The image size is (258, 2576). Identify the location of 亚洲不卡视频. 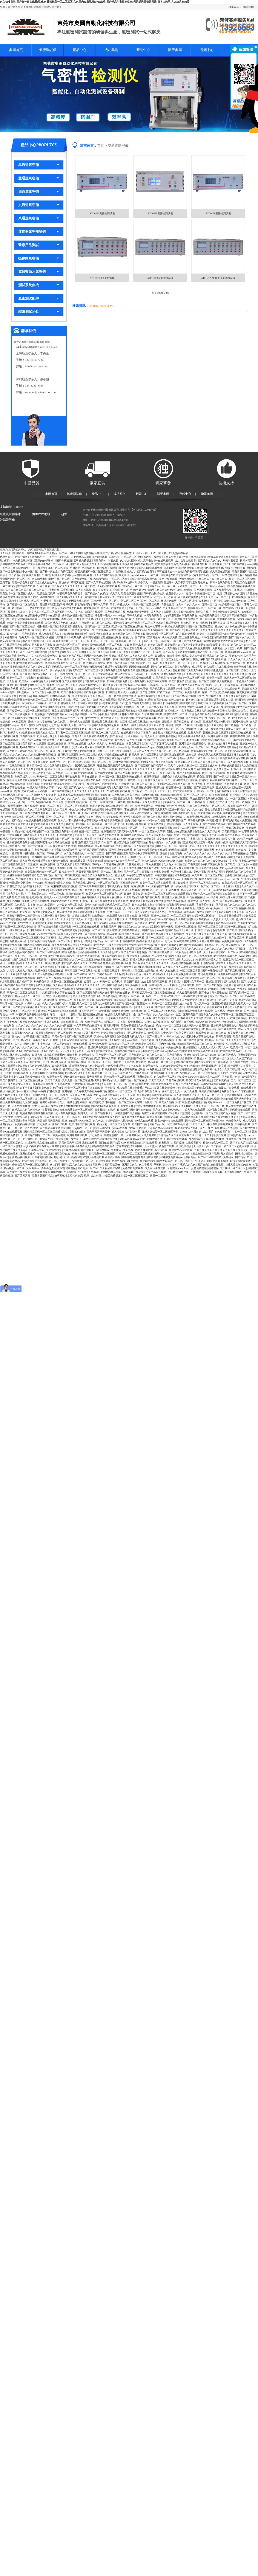
(228, 988).